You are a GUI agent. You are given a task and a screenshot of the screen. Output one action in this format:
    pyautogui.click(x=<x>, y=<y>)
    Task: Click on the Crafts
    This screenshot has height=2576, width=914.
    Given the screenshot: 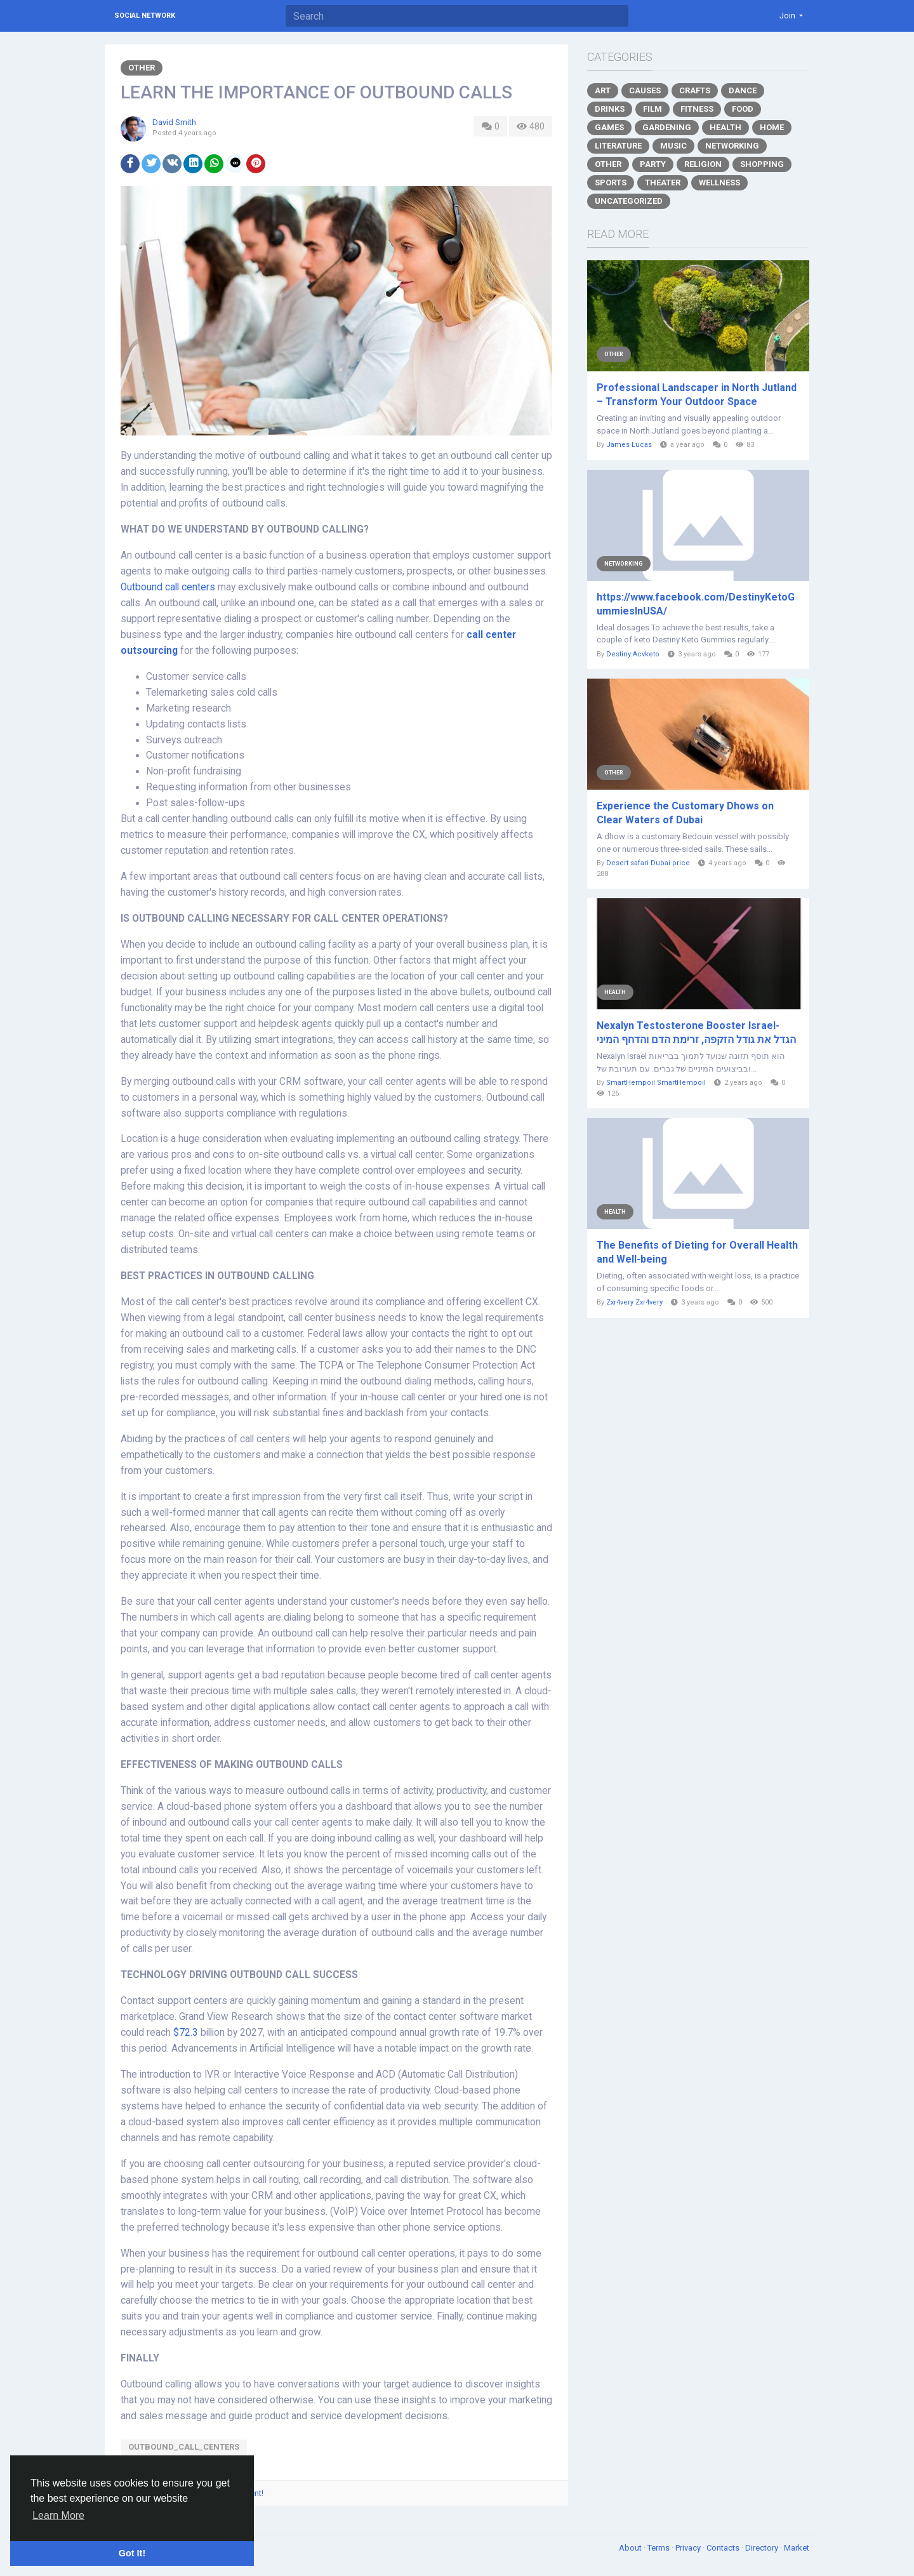 What is the action you would take?
    pyautogui.click(x=694, y=90)
    